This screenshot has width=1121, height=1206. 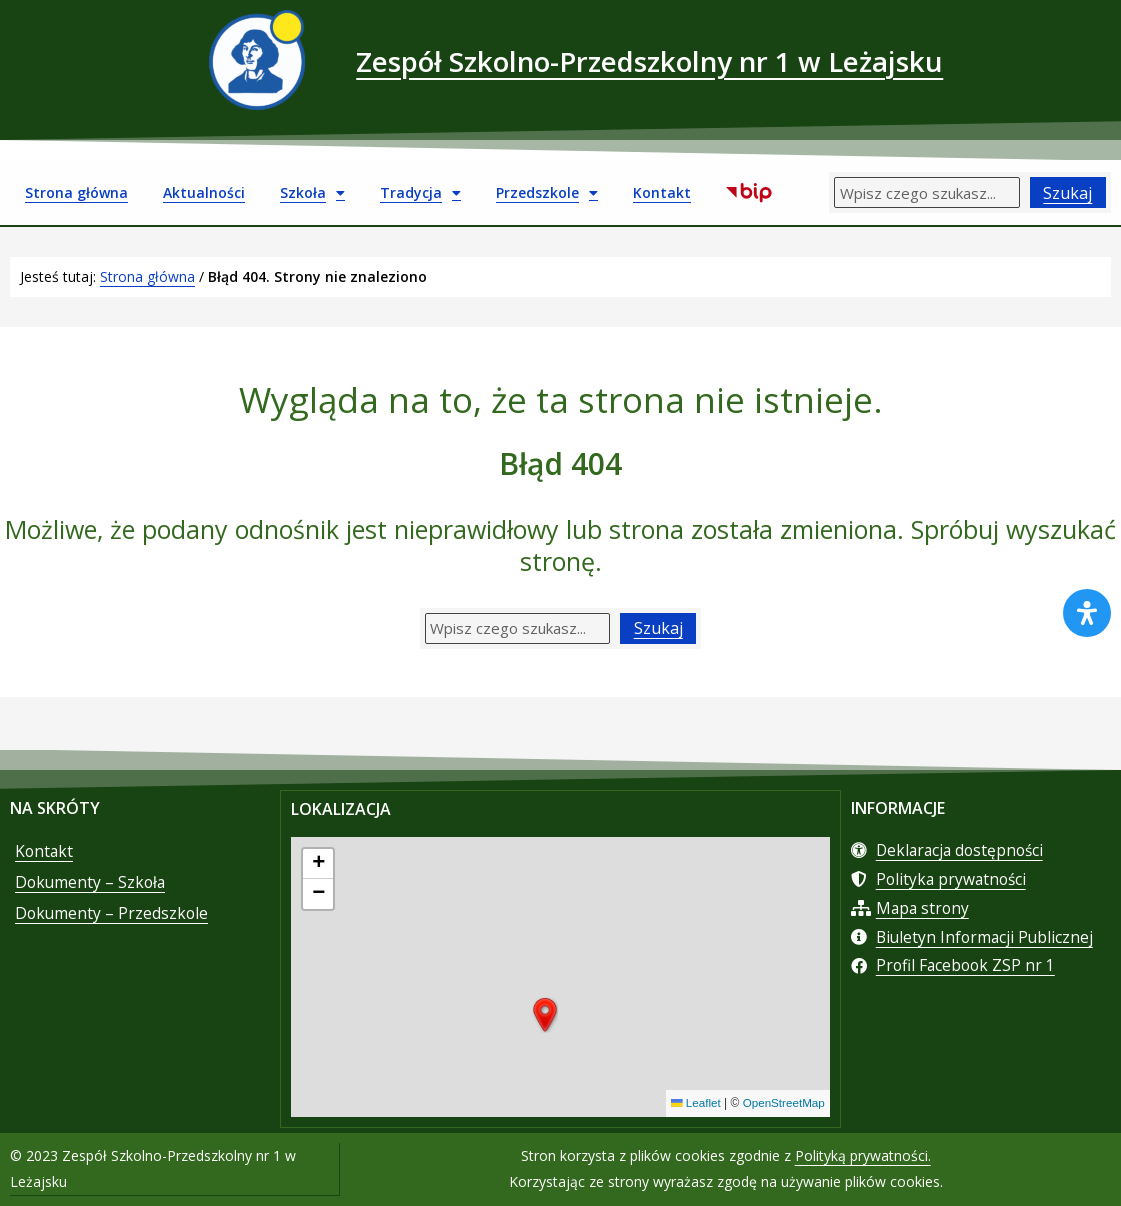 I want to click on Polityką prywatności., so click(x=863, y=1156).